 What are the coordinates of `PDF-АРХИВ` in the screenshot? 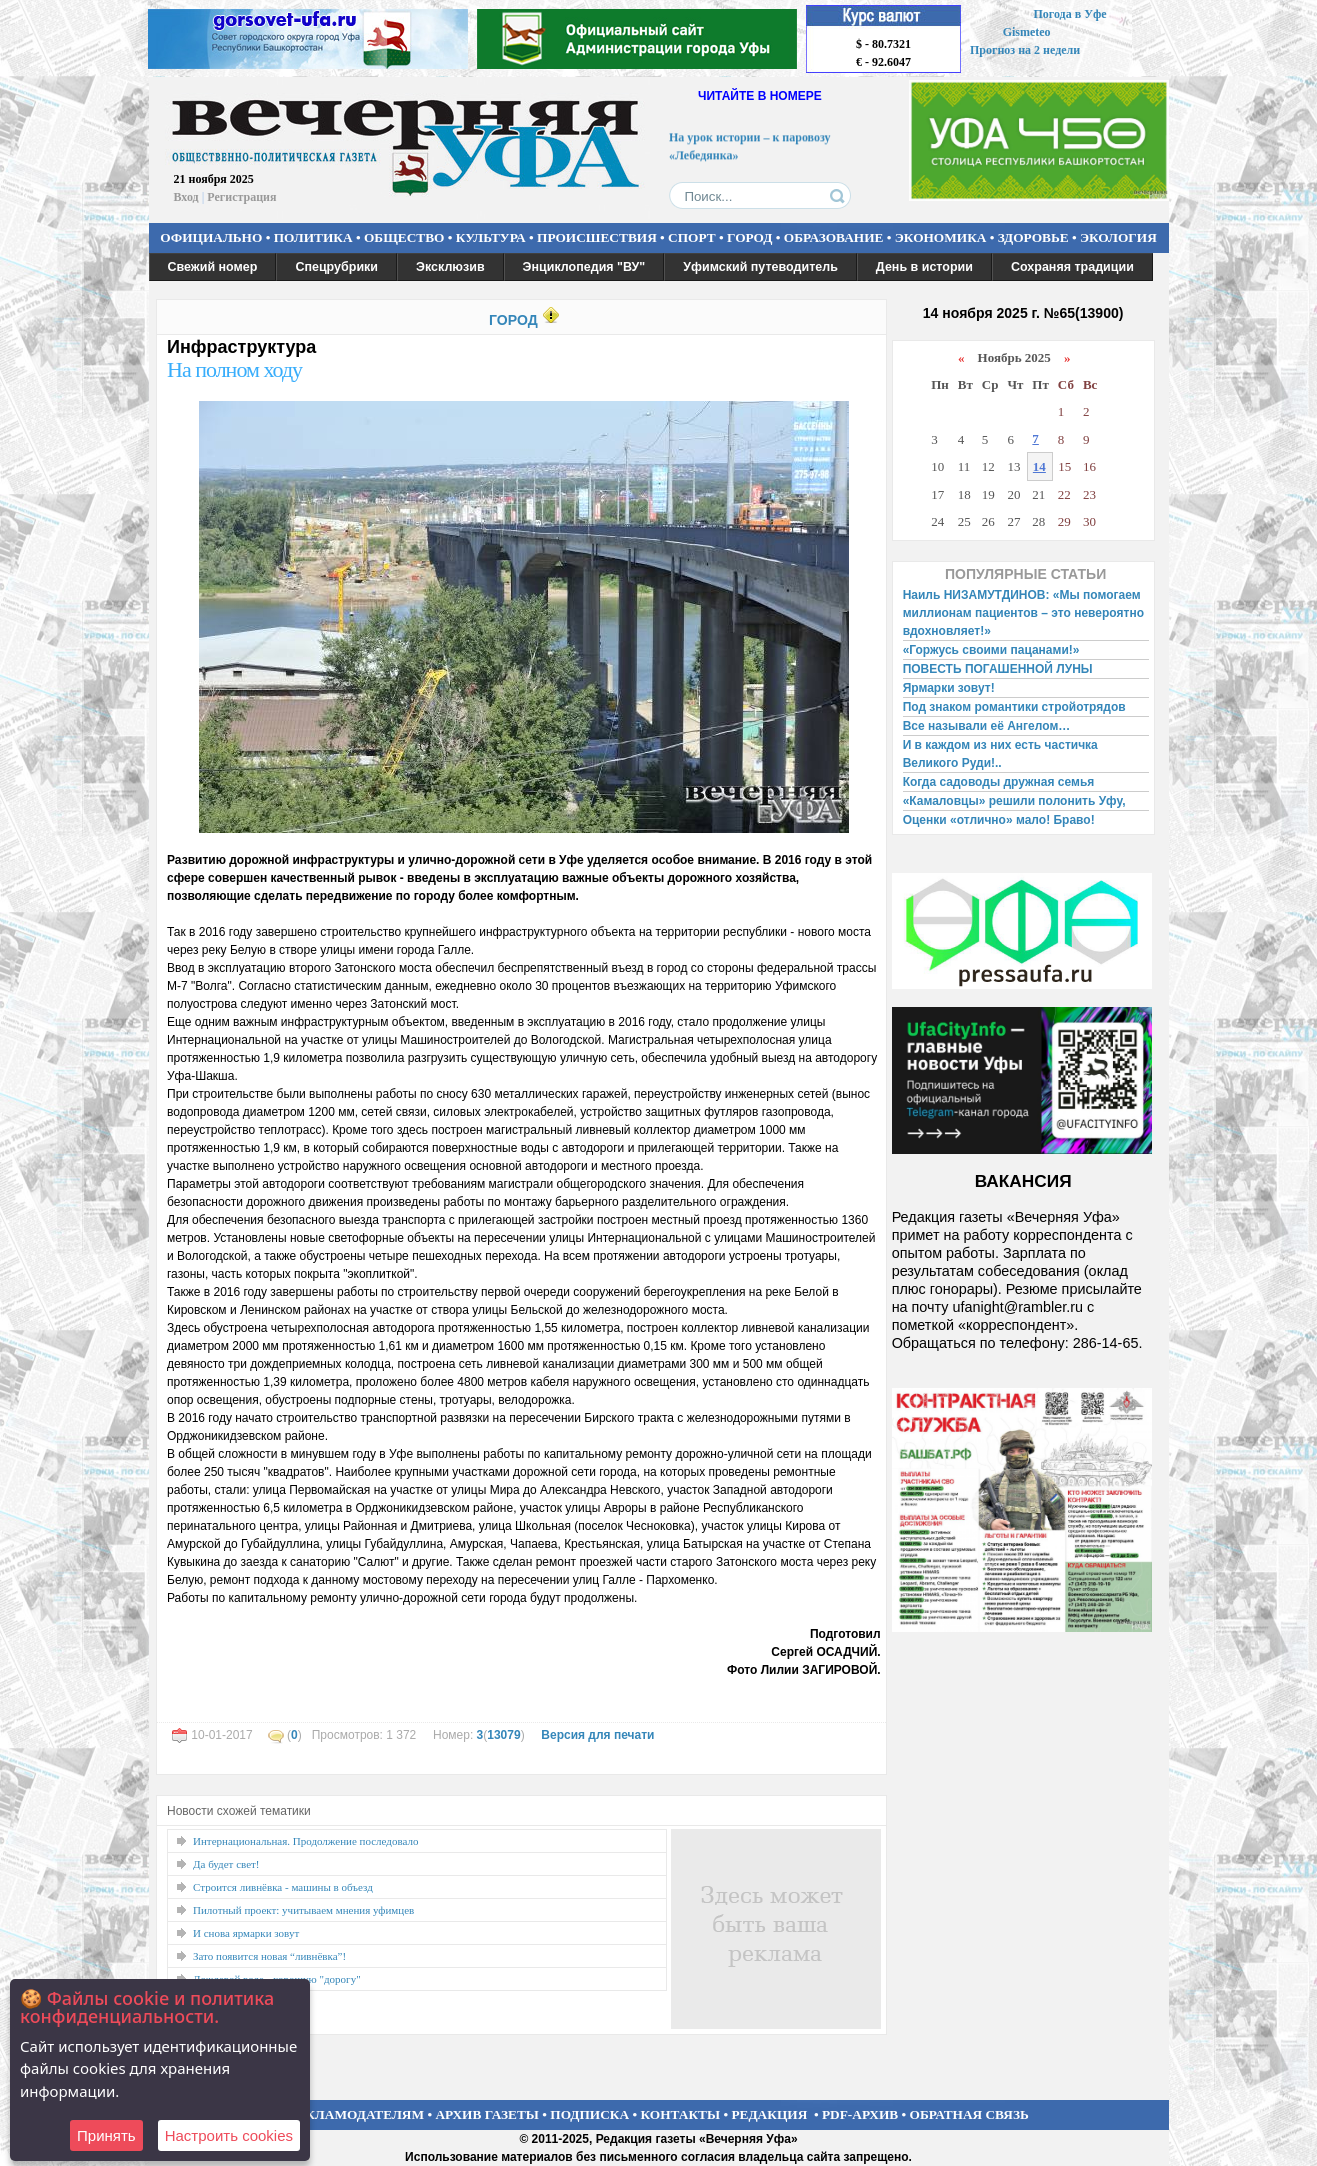 It's located at (860, 2114).